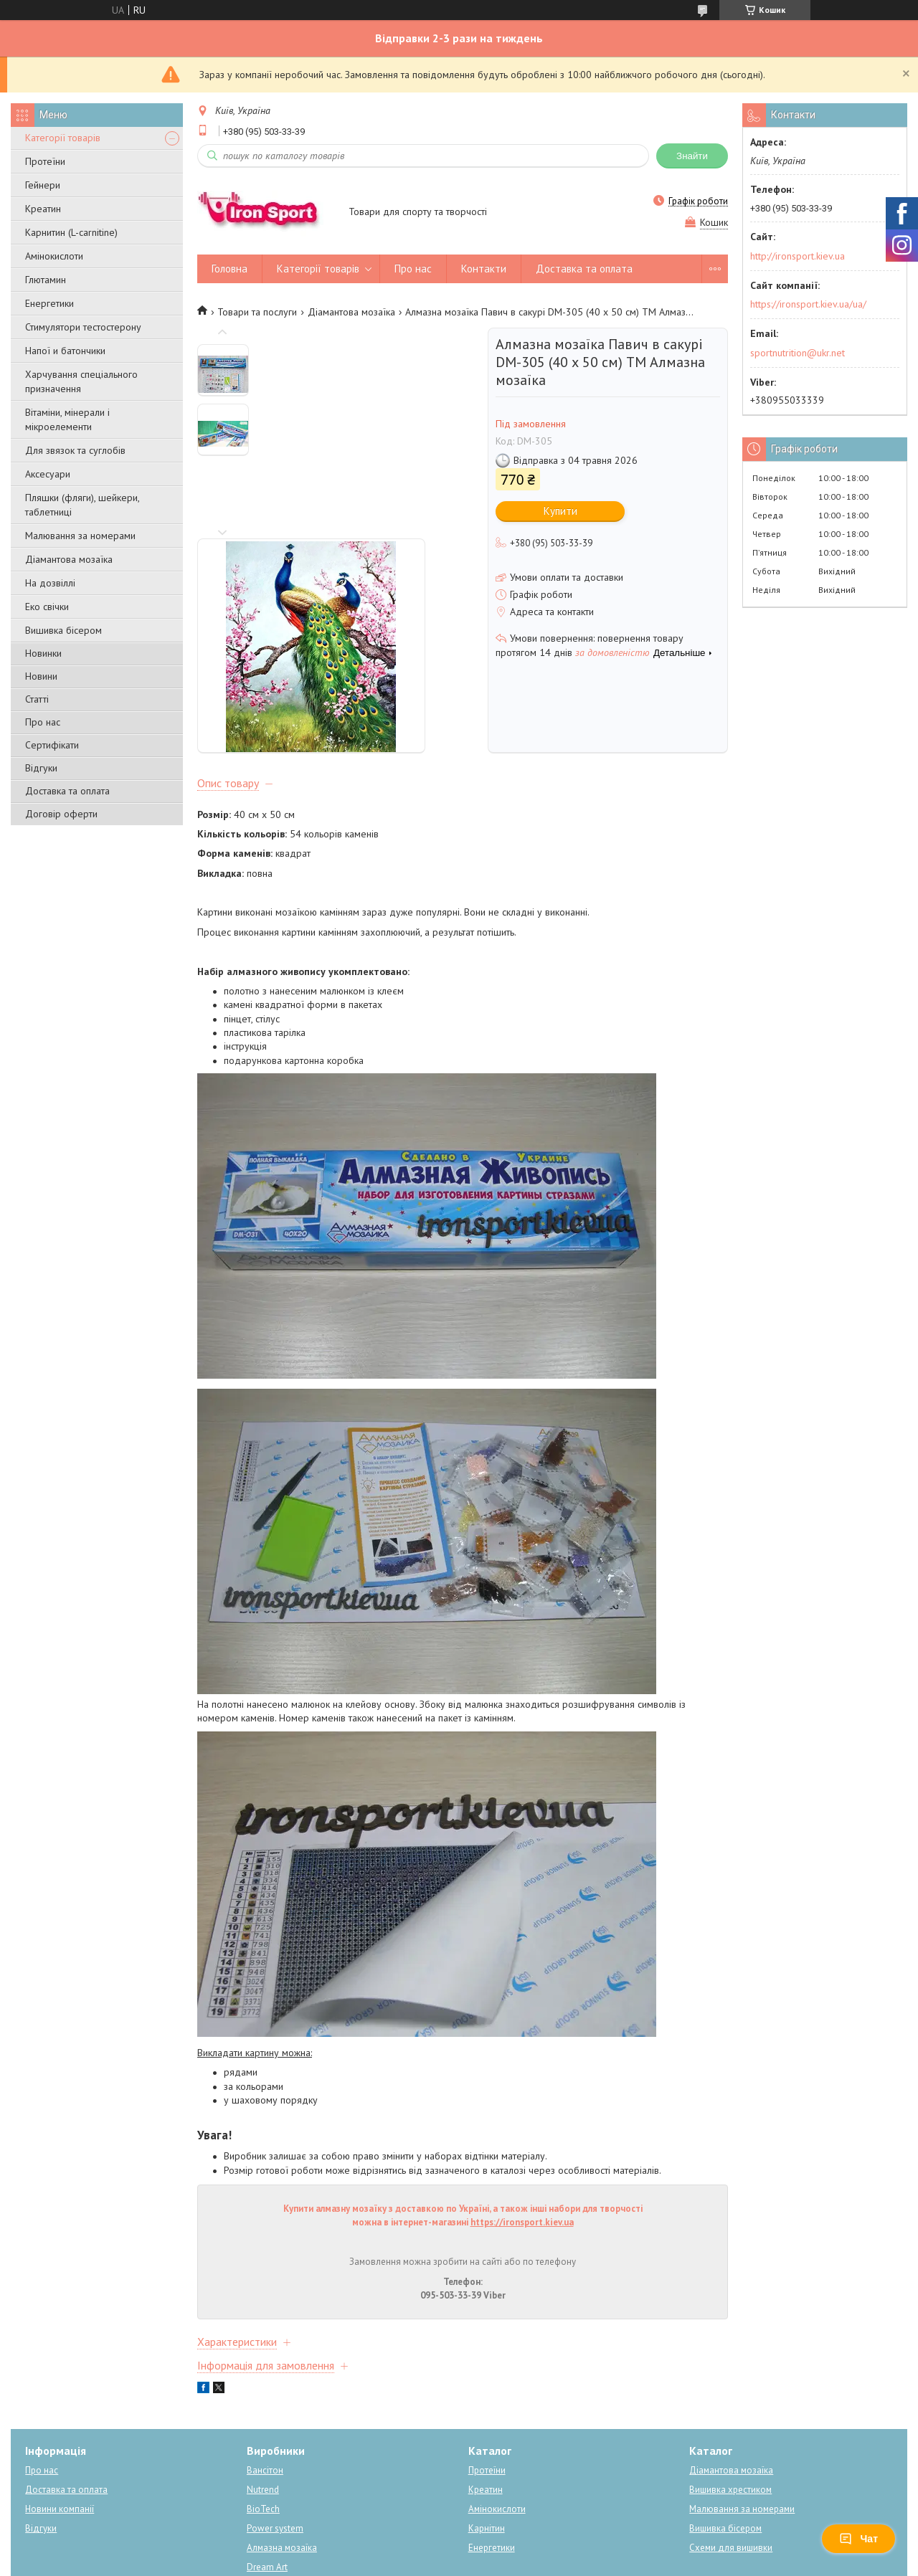 This screenshot has width=918, height=2576. Describe the element at coordinates (54, 255) in the screenshot. I see `Амінокислоти` at that location.